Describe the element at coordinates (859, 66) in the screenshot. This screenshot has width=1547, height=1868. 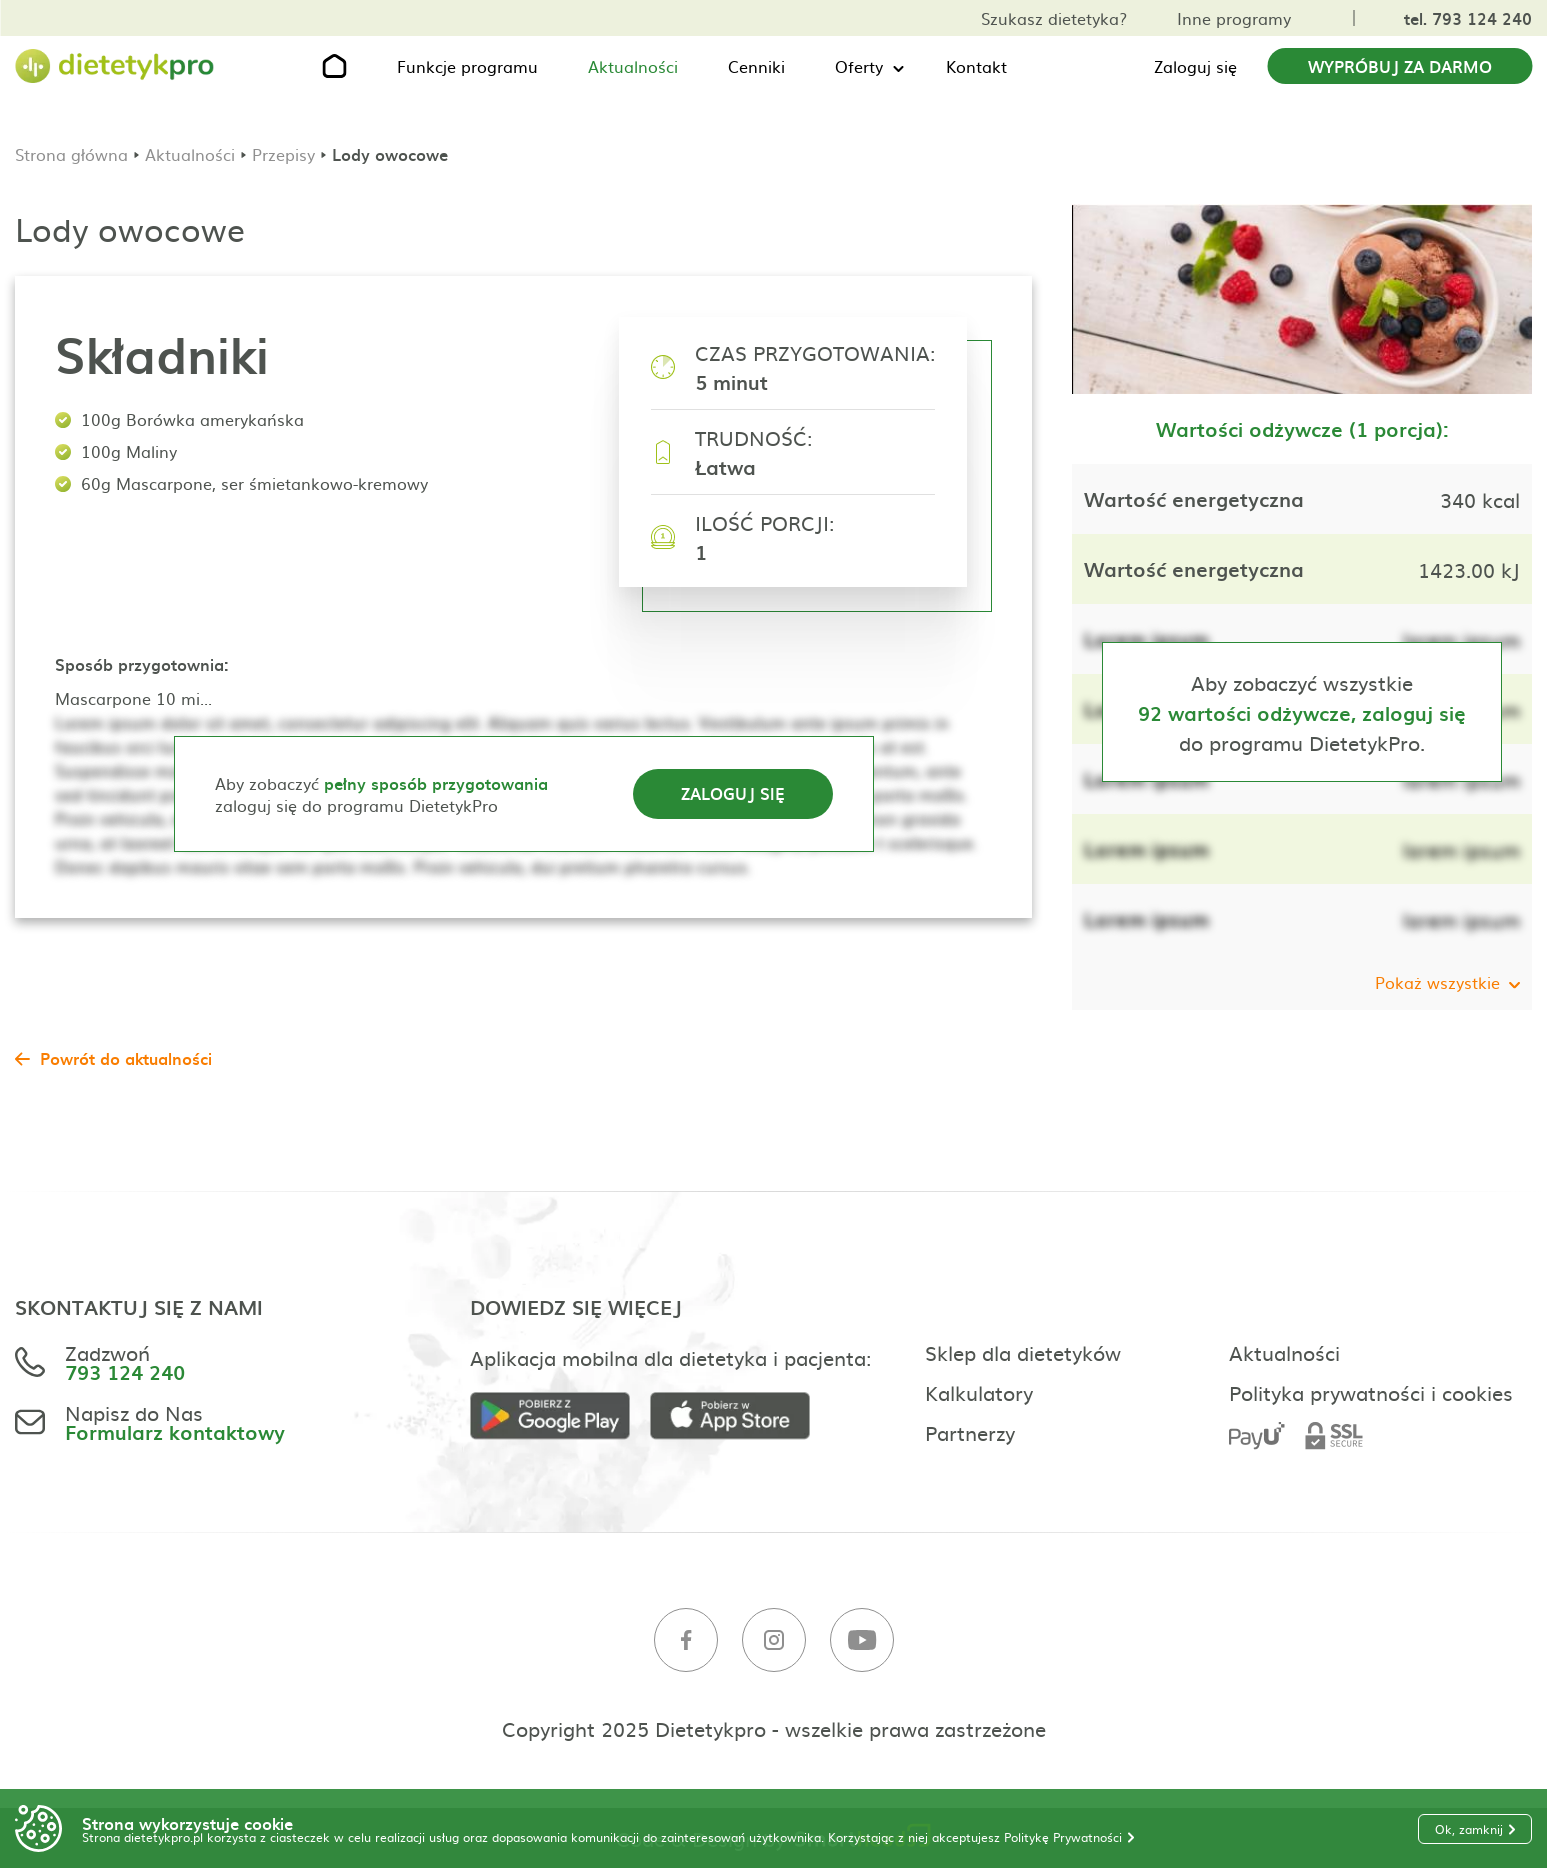
I see `Oferty` at that location.